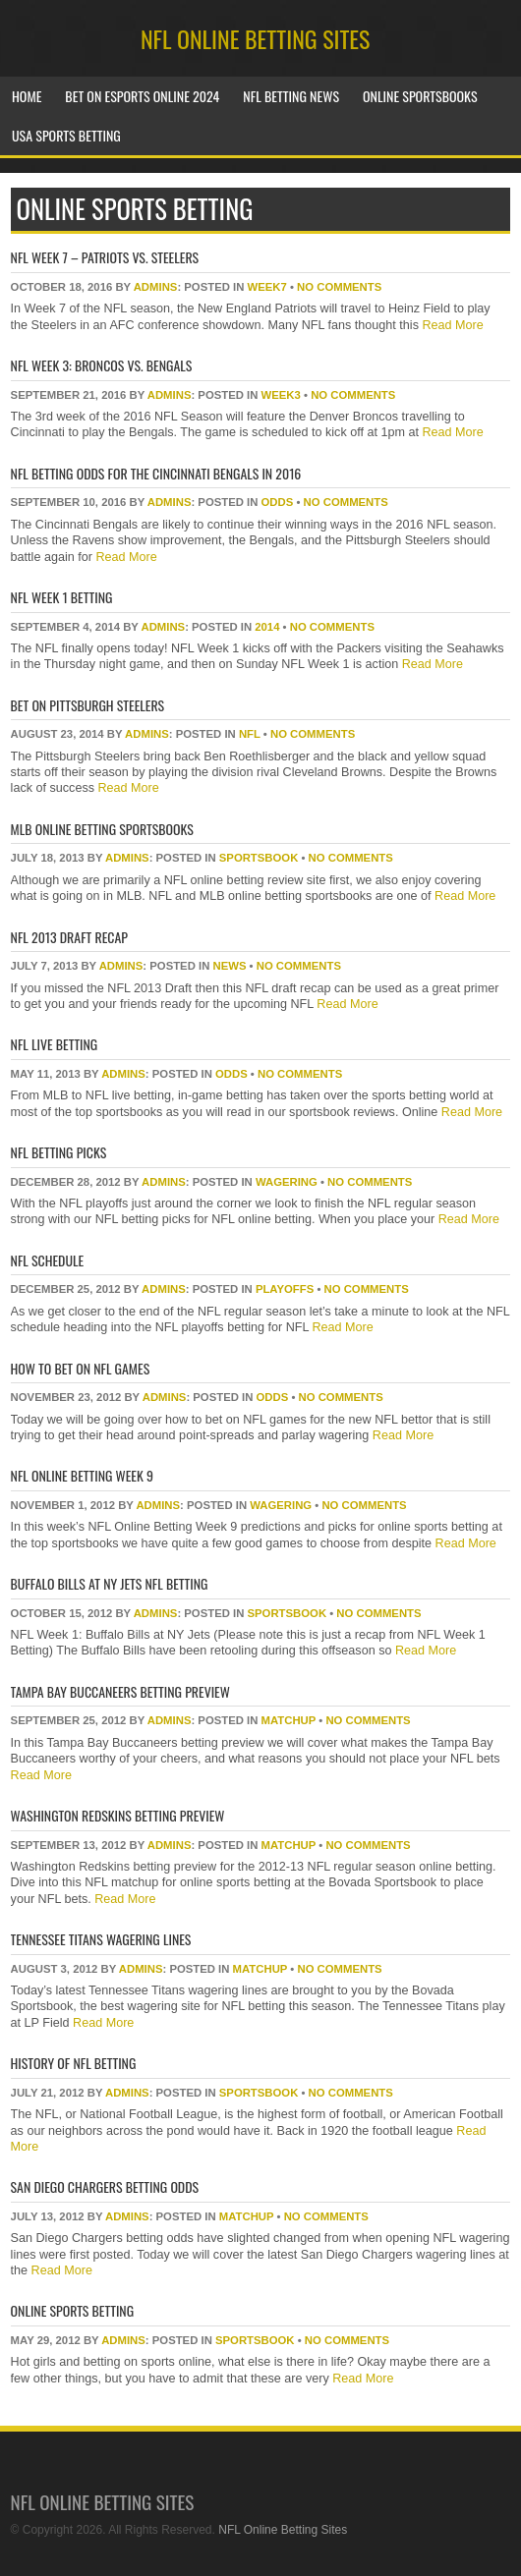  What do you see at coordinates (82, 1475) in the screenshot?
I see `NFL Online Betting Week 9` at bounding box center [82, 1475].